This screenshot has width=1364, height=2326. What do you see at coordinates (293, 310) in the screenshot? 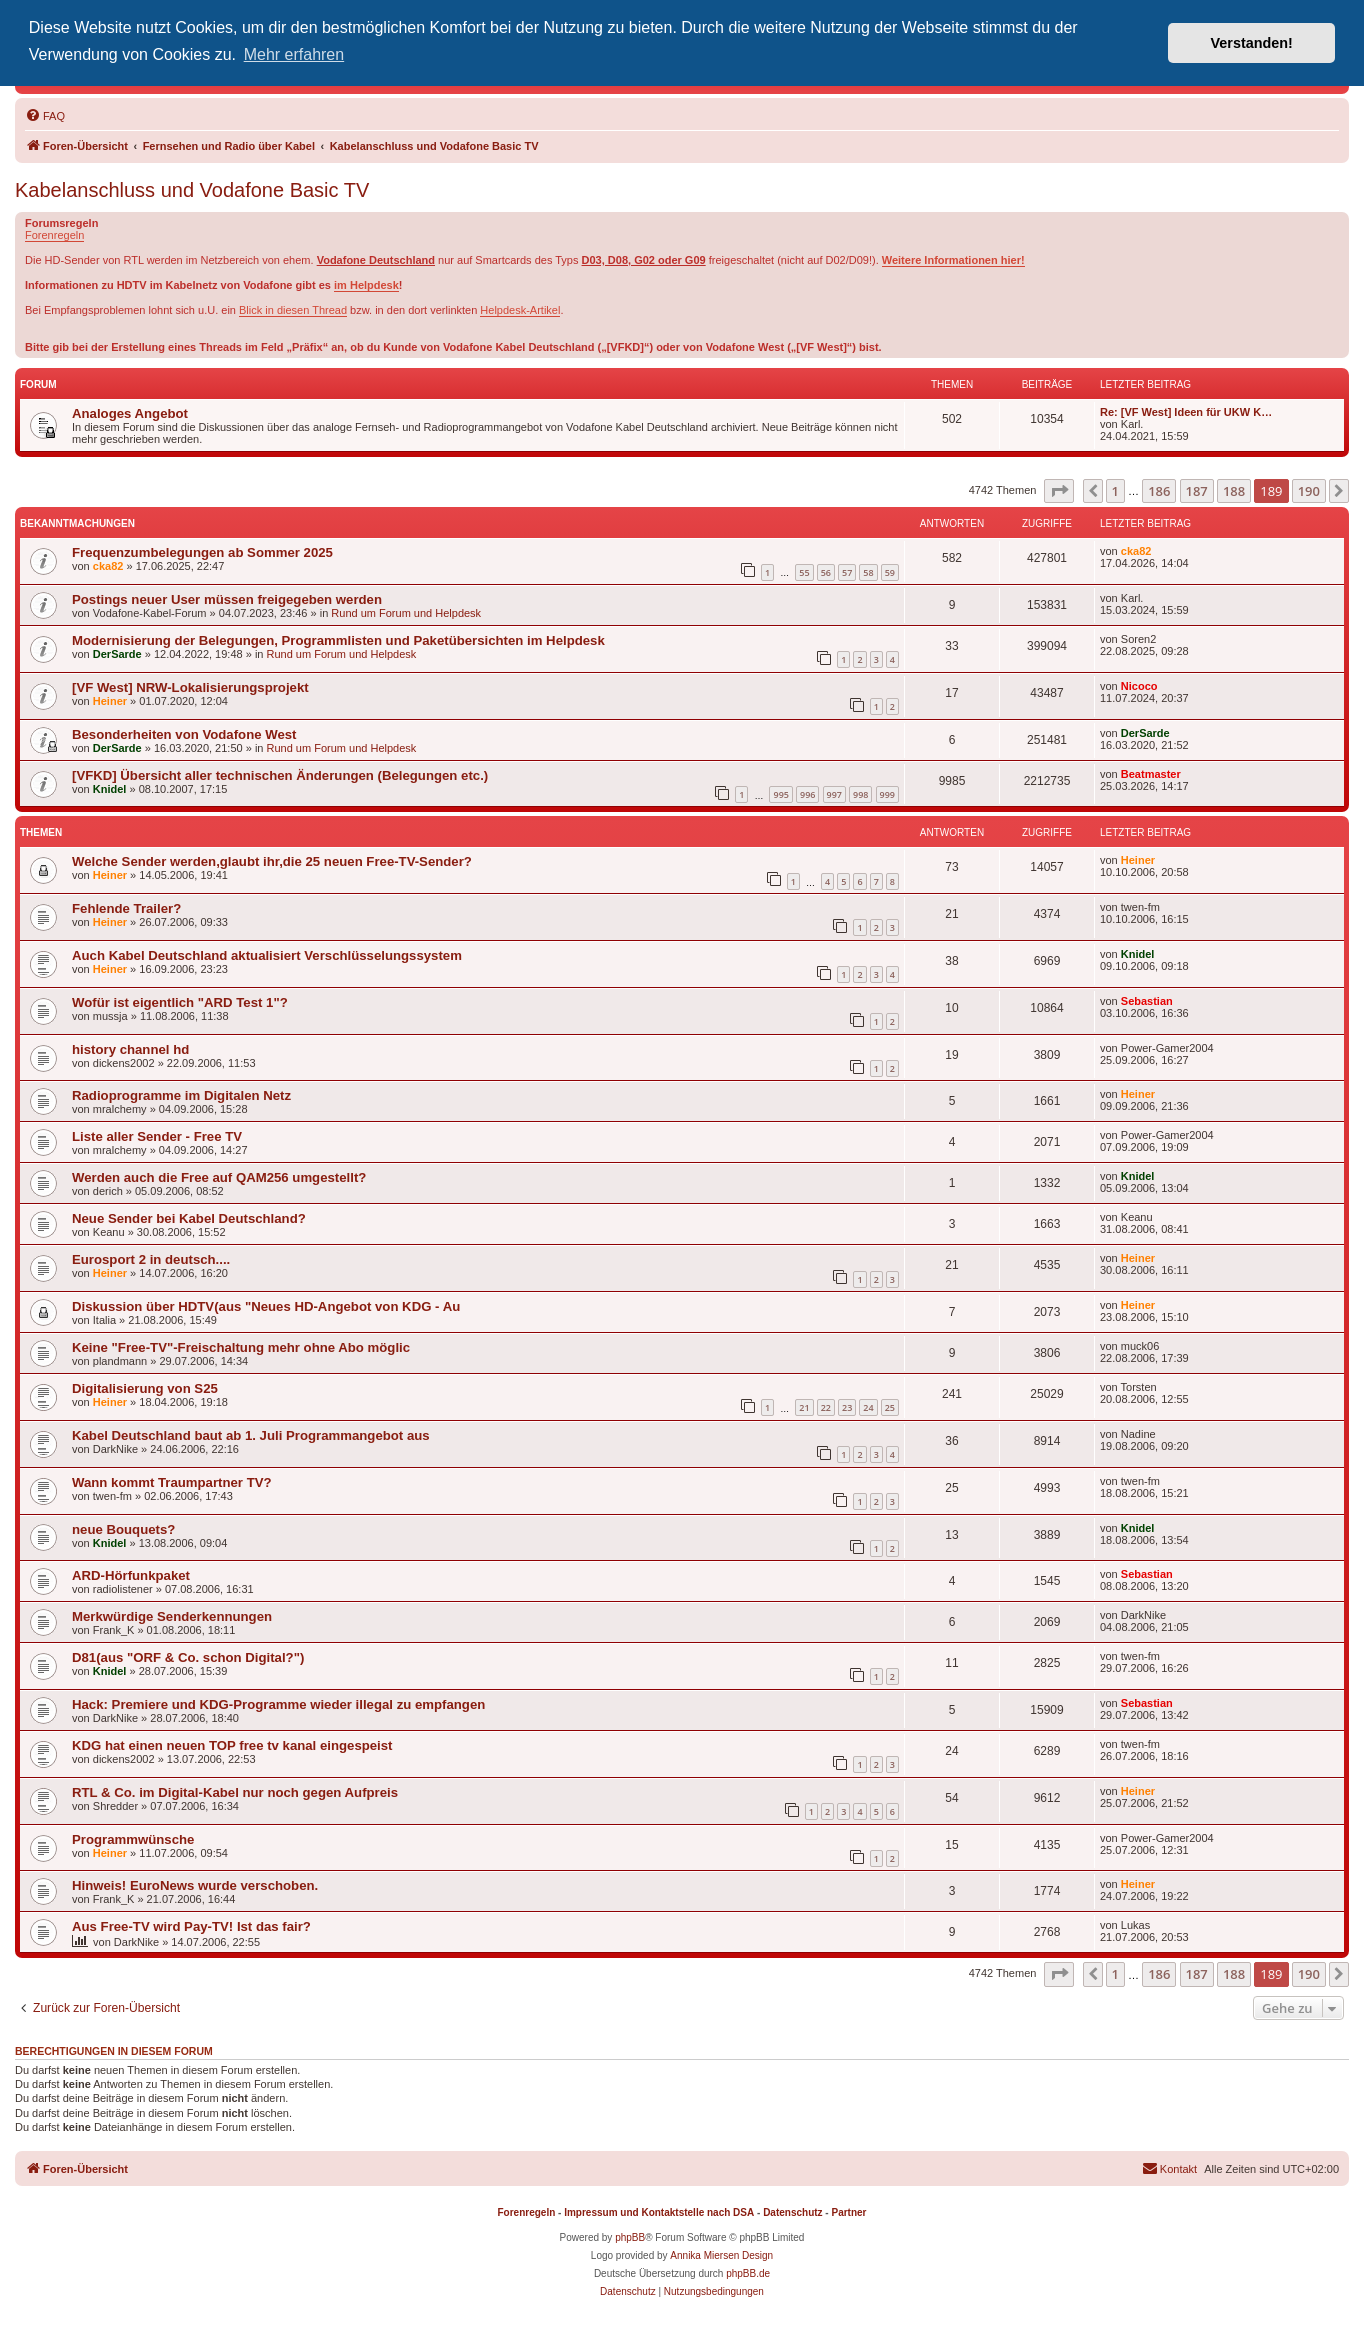
I see `Blick in diesen Thread` at bounding box center [293, 310].